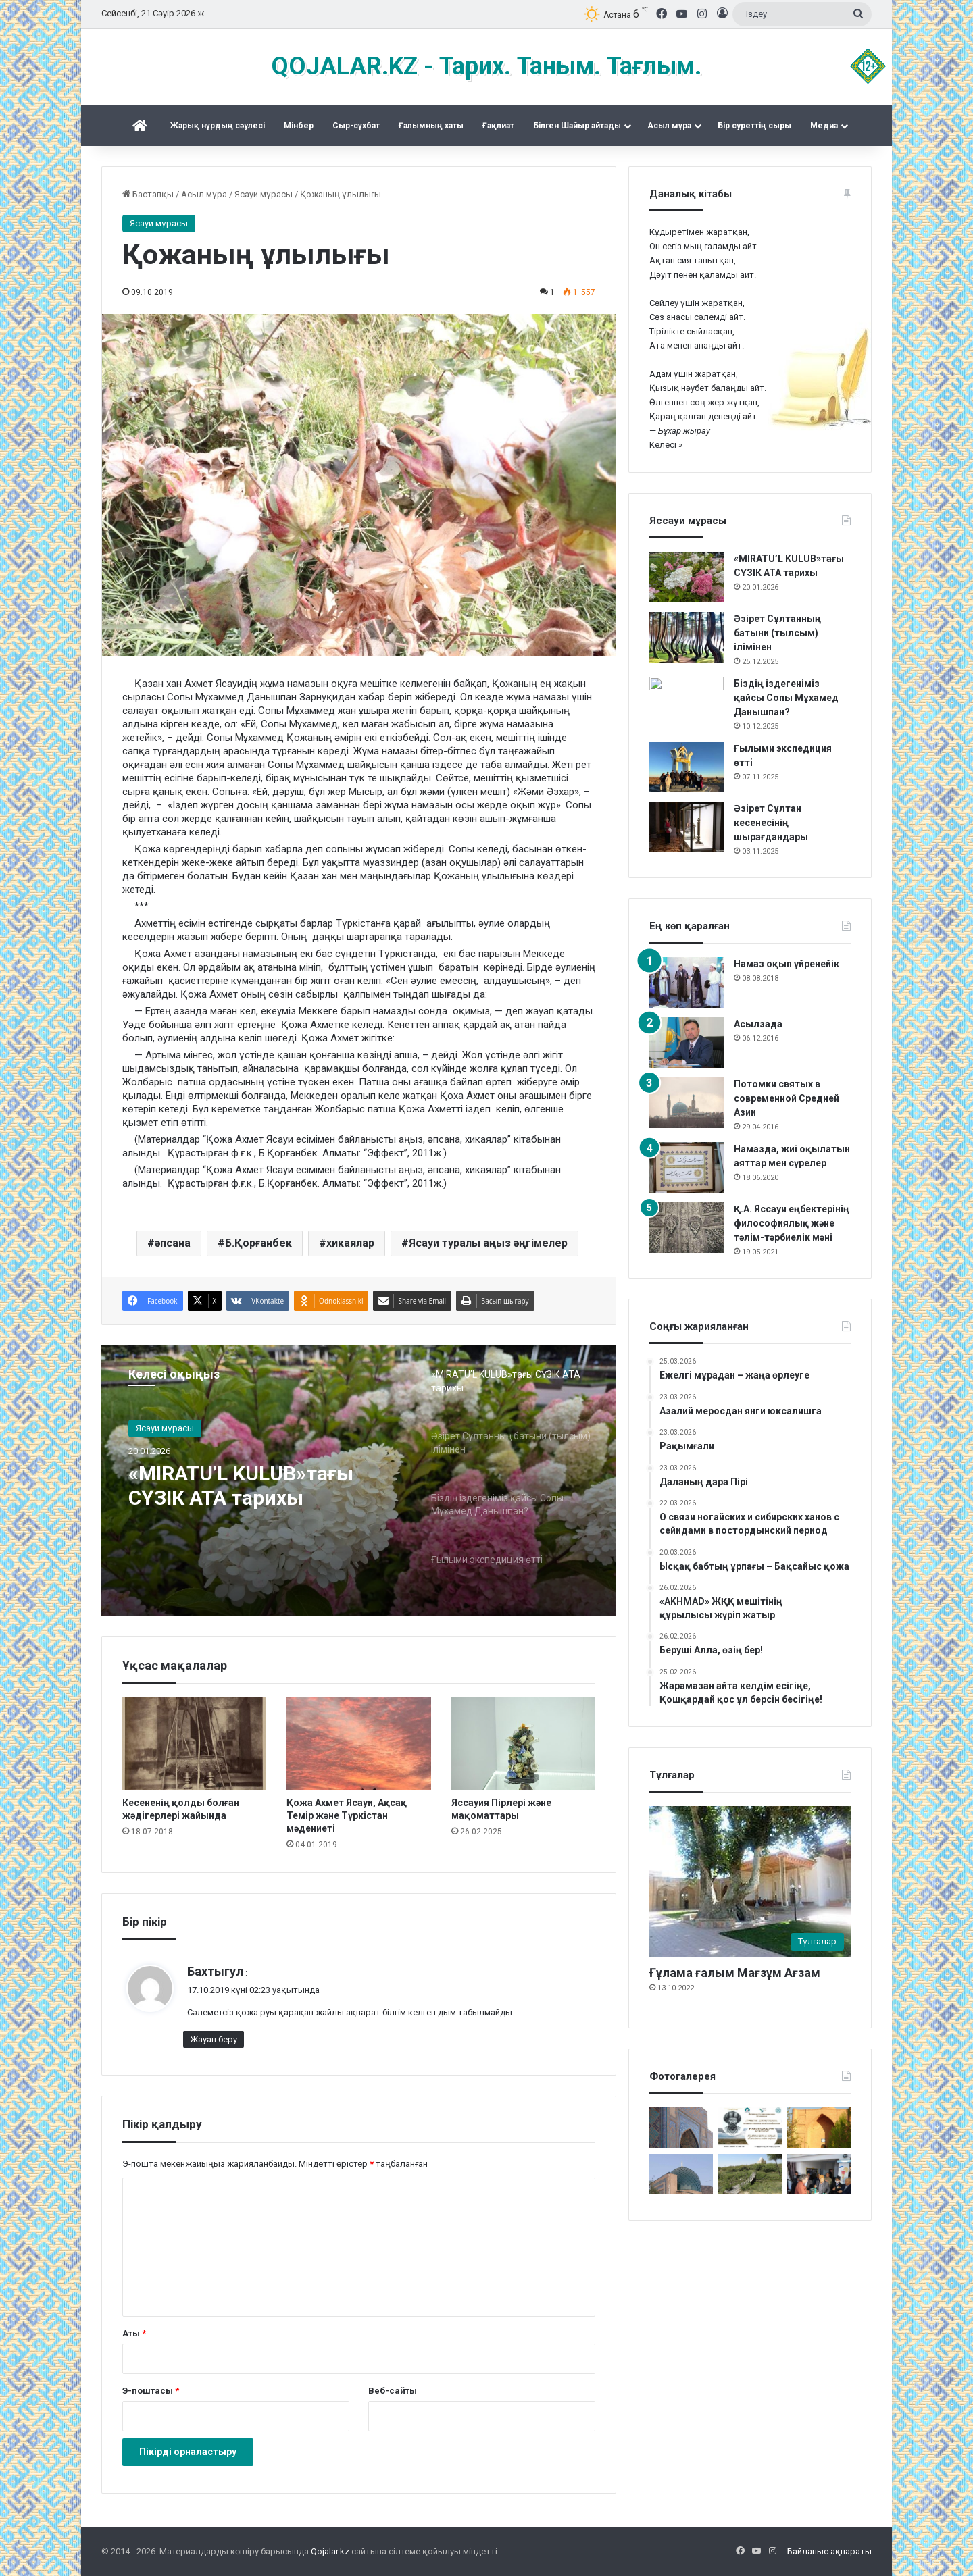  Describe the element at coordinates (686, 1042) in the screenshot. I see `[Асылзада]` at that location.